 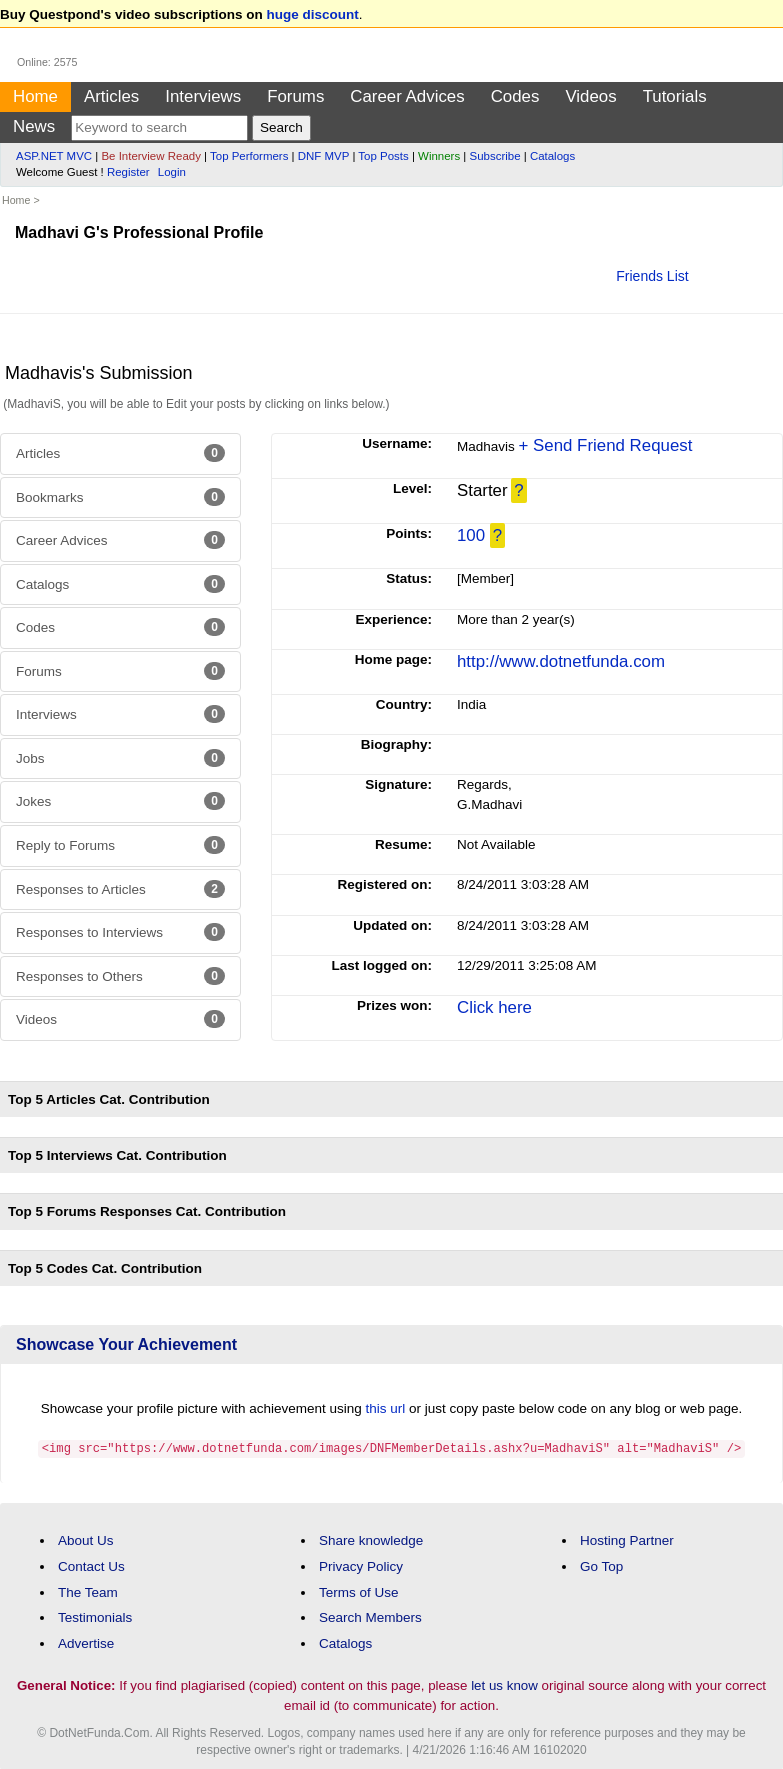 I want to click on Home, so click(x=35, y=96).